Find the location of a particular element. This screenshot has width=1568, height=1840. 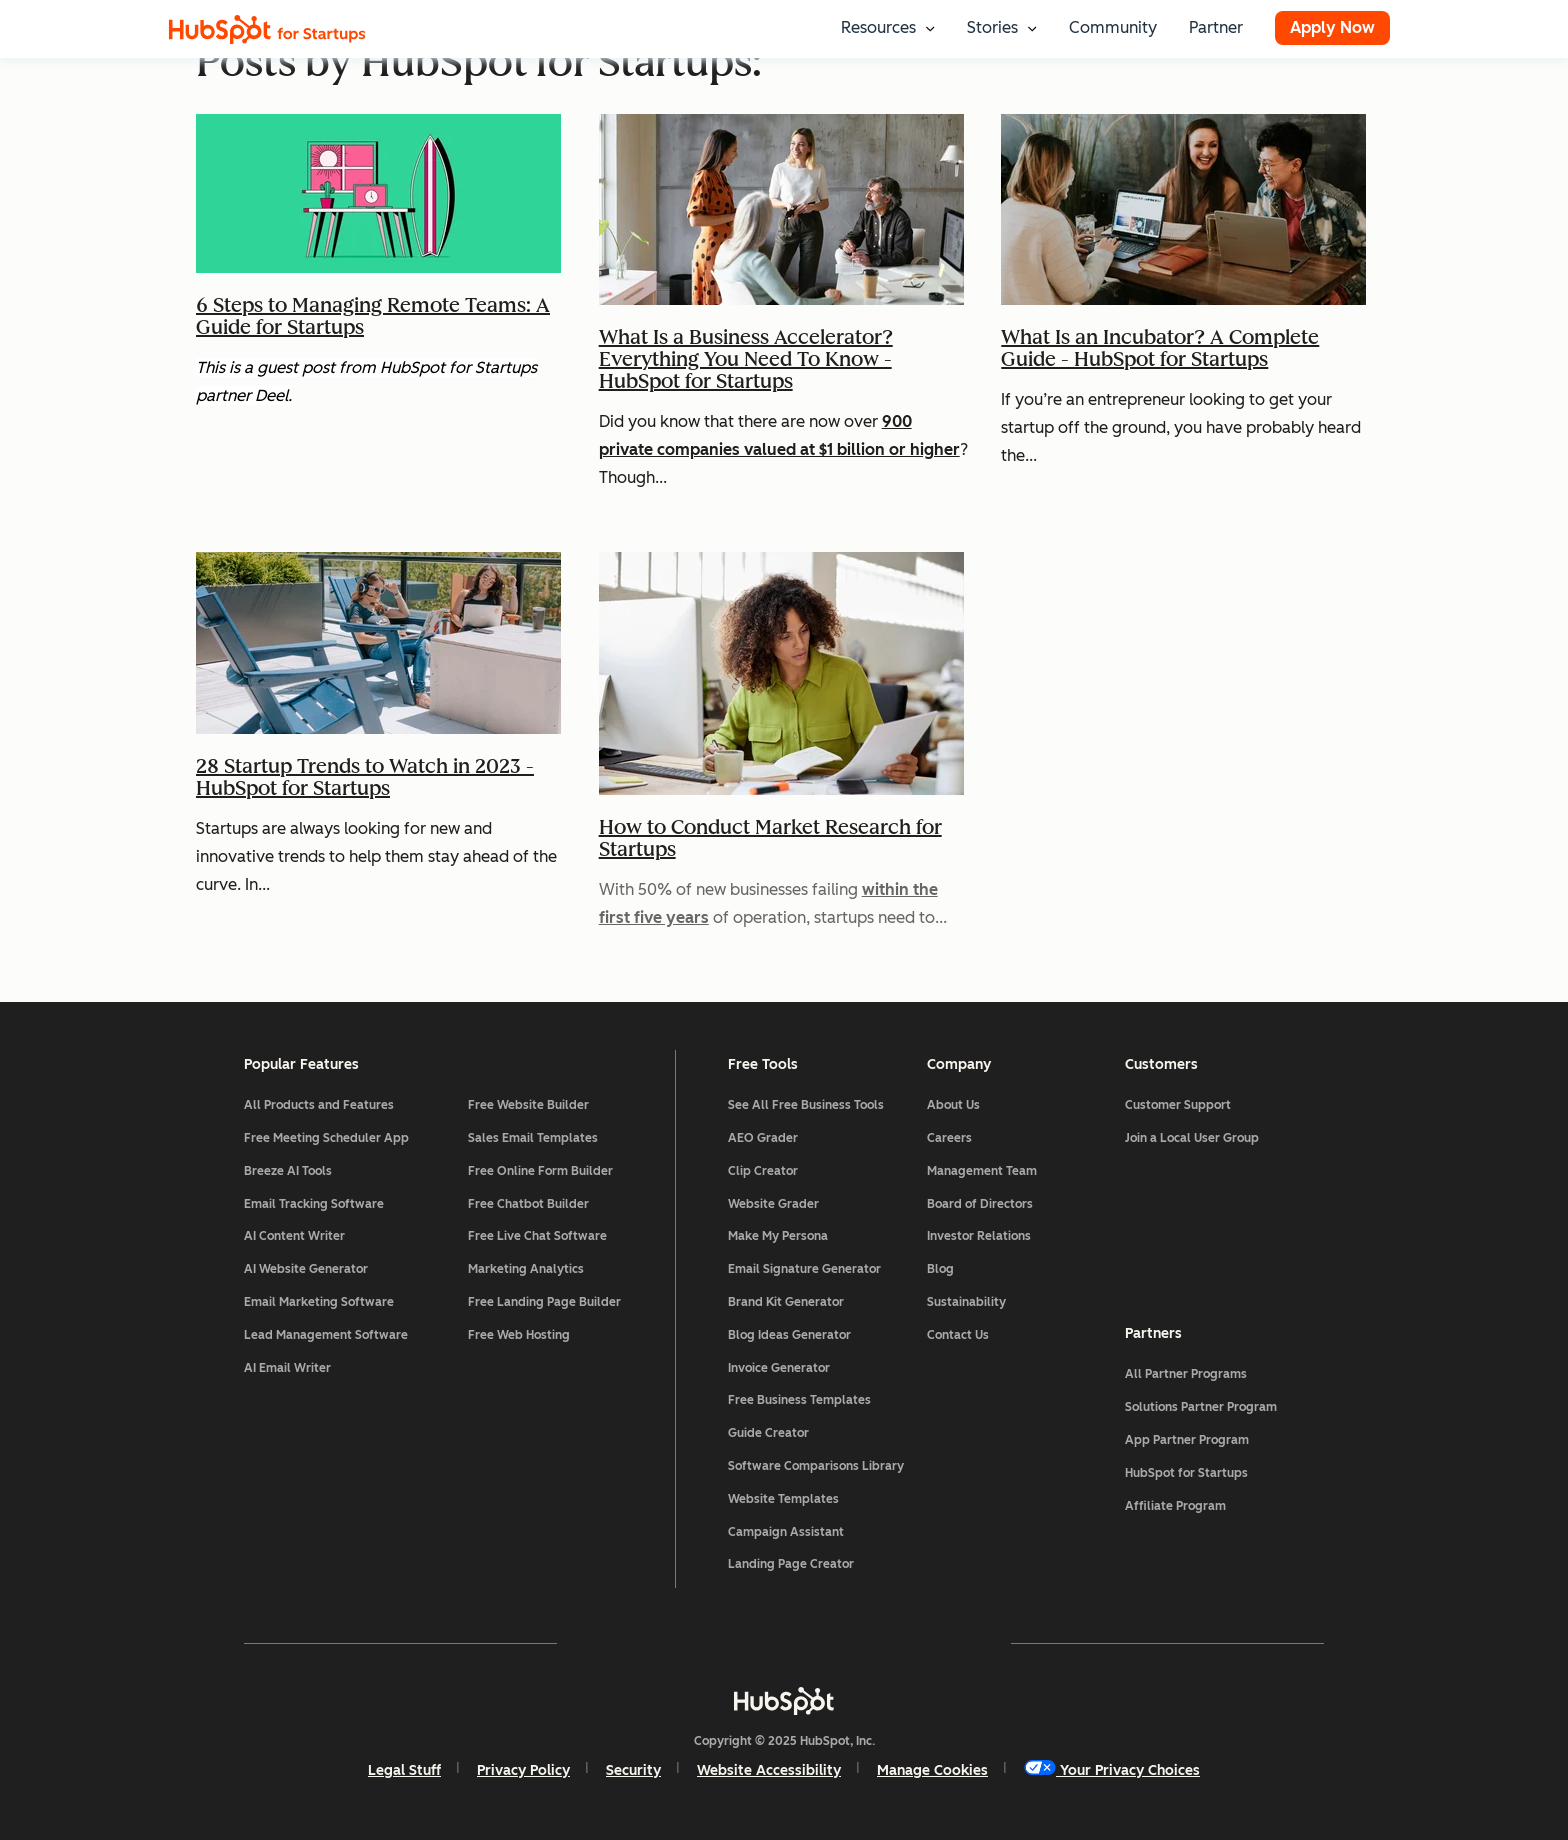

Invoice Generator is located at coordinates (779, 1368).